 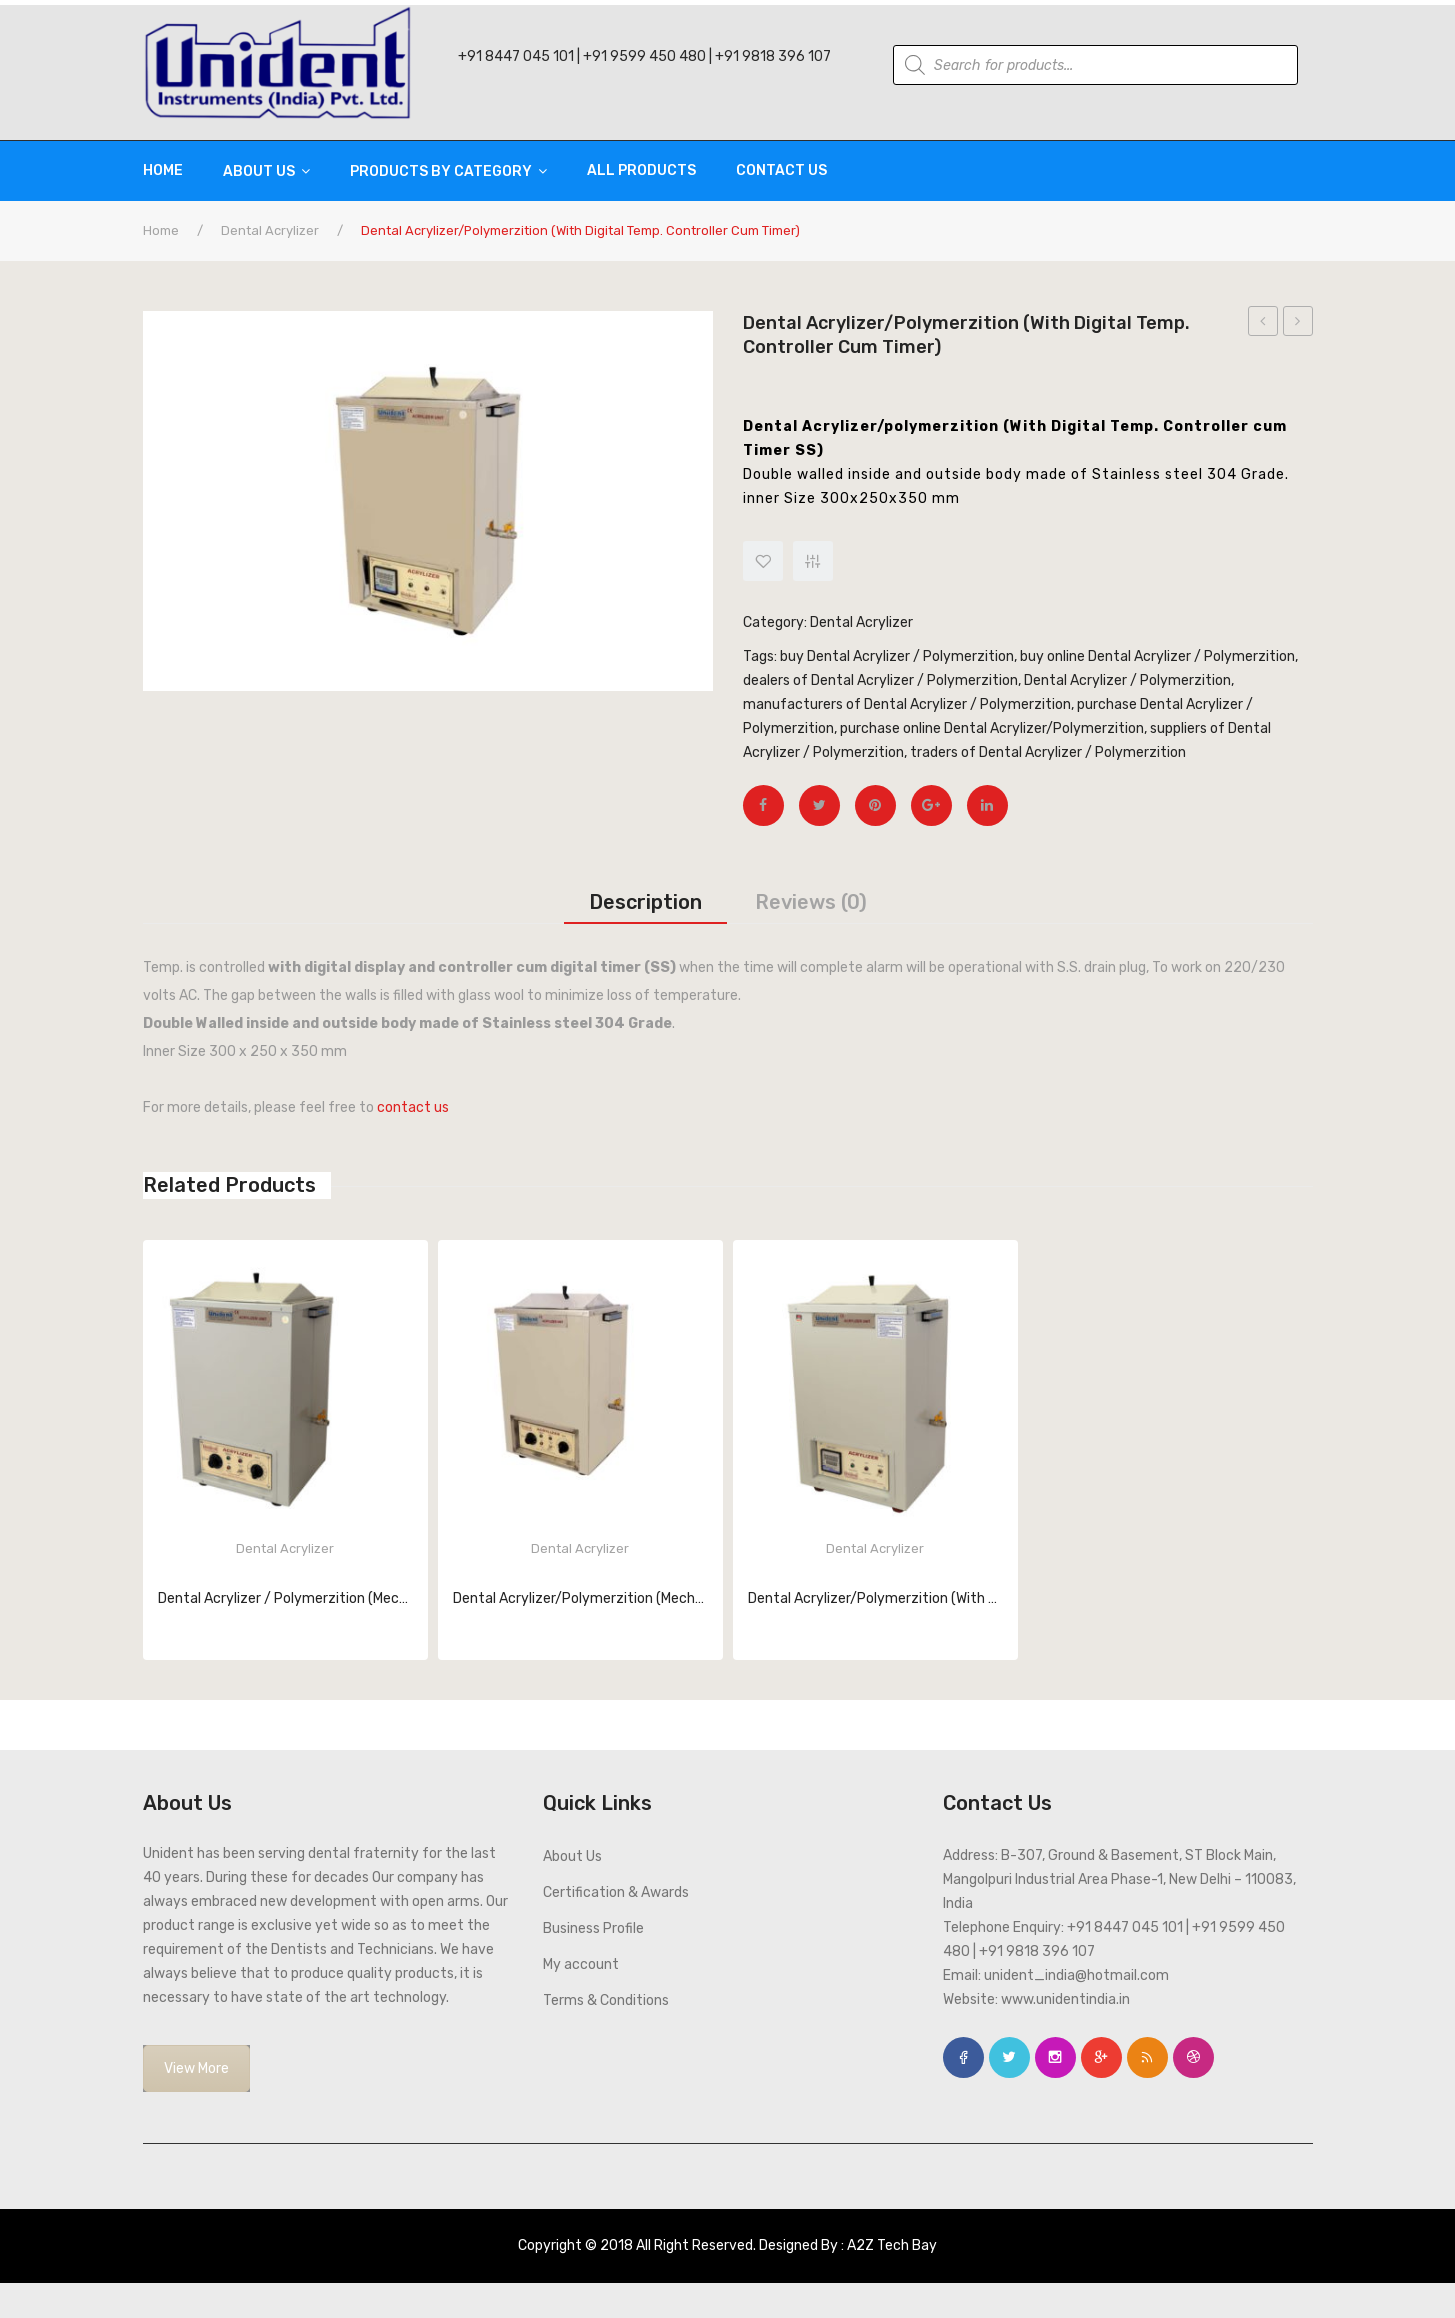 I want to click on Dental Acrylizer / Polymerzition, so click(x=1127, y=680).